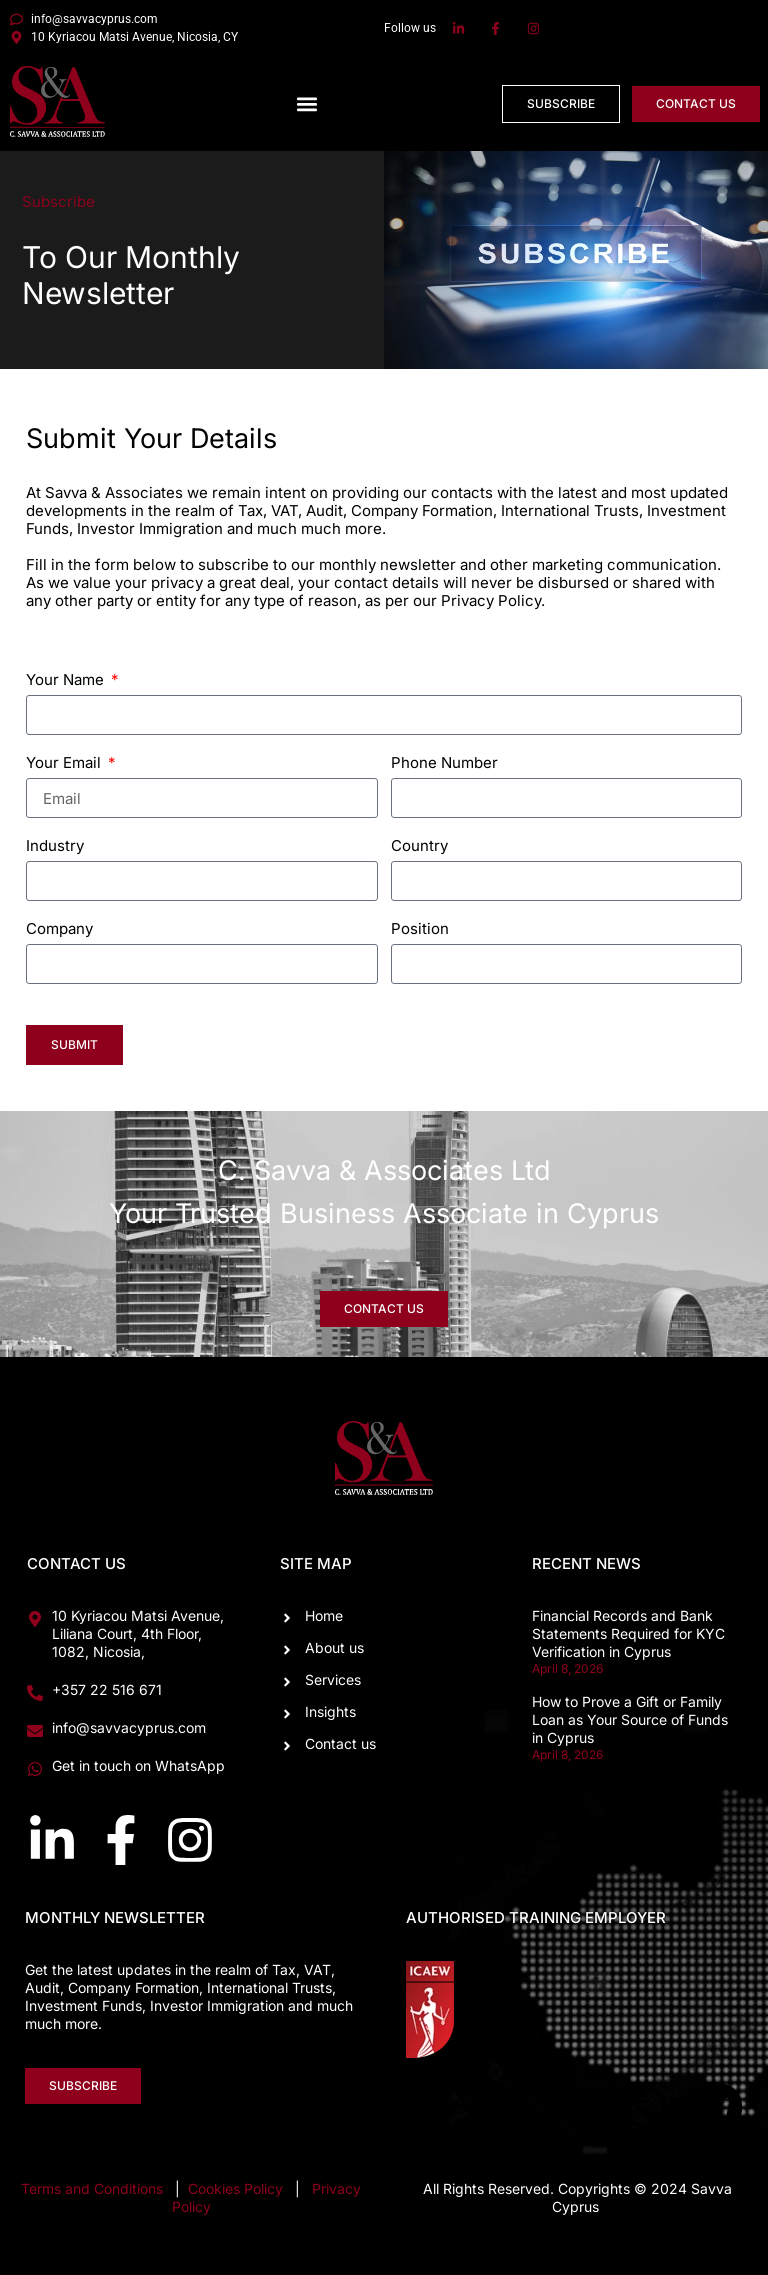  Describe the element at coordinates (59, 929) in the screenshot. I see `Company` at that location.